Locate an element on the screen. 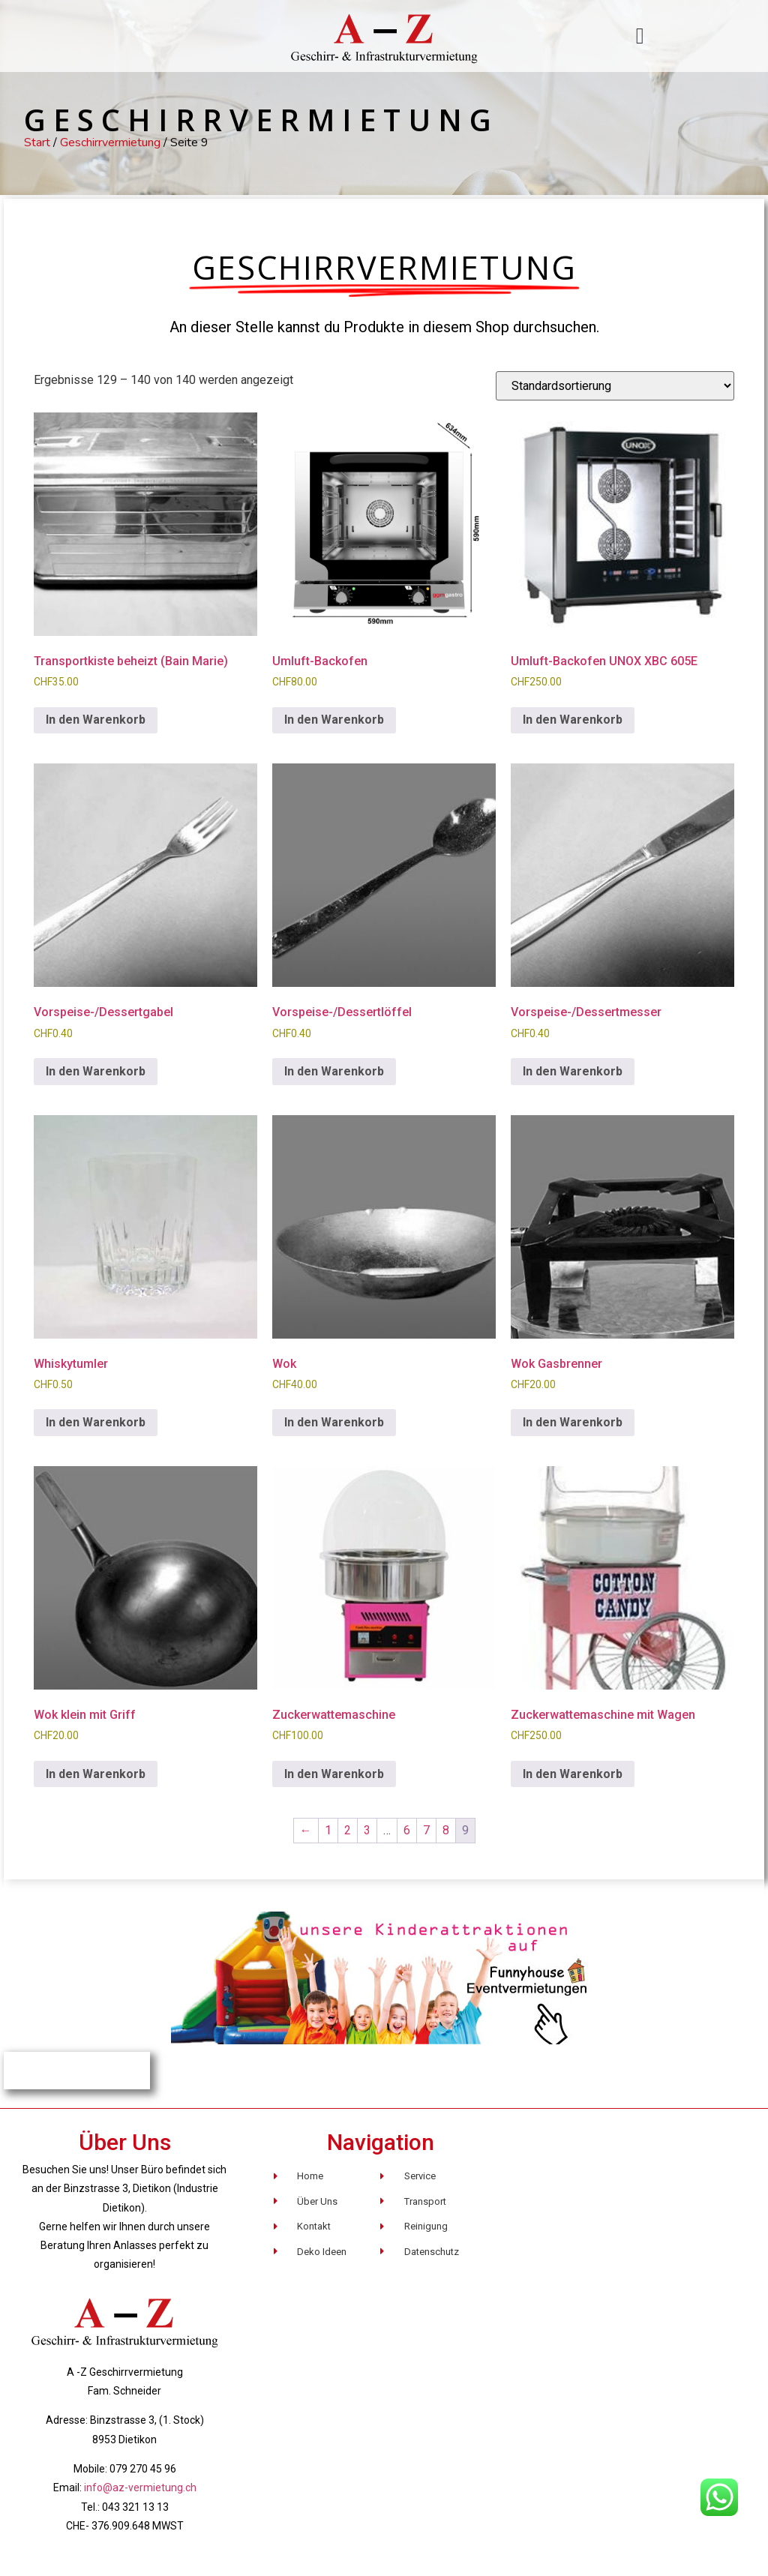  Geschirrvermietung is located at coordinates (110, 142).